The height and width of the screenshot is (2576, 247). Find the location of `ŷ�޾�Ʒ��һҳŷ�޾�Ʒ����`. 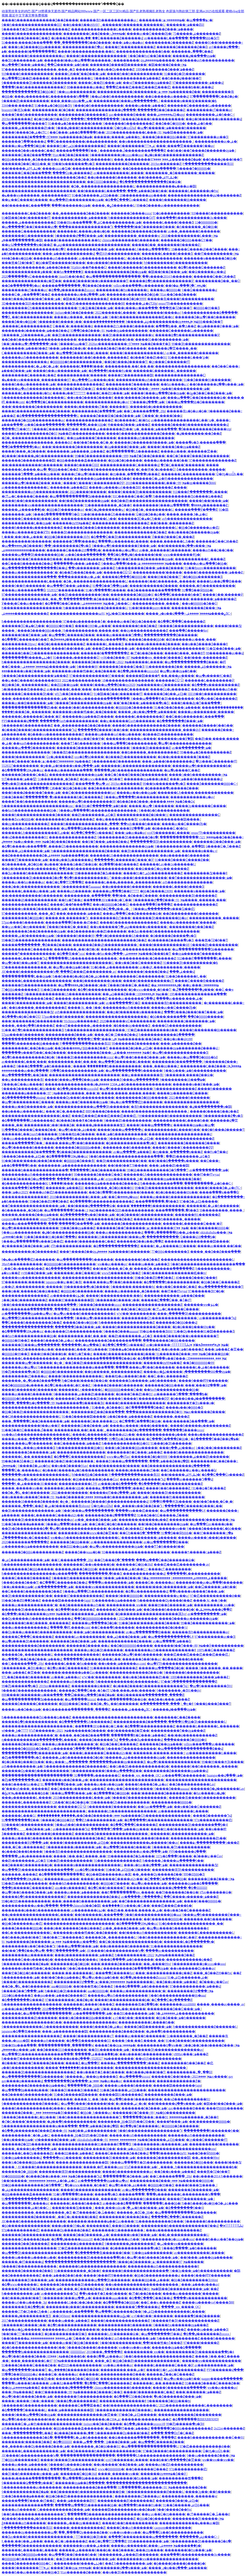

ŷ�޾�Ʒ��һҳŷ�޾�Ʒ���� is located at coordinates (149, 56).